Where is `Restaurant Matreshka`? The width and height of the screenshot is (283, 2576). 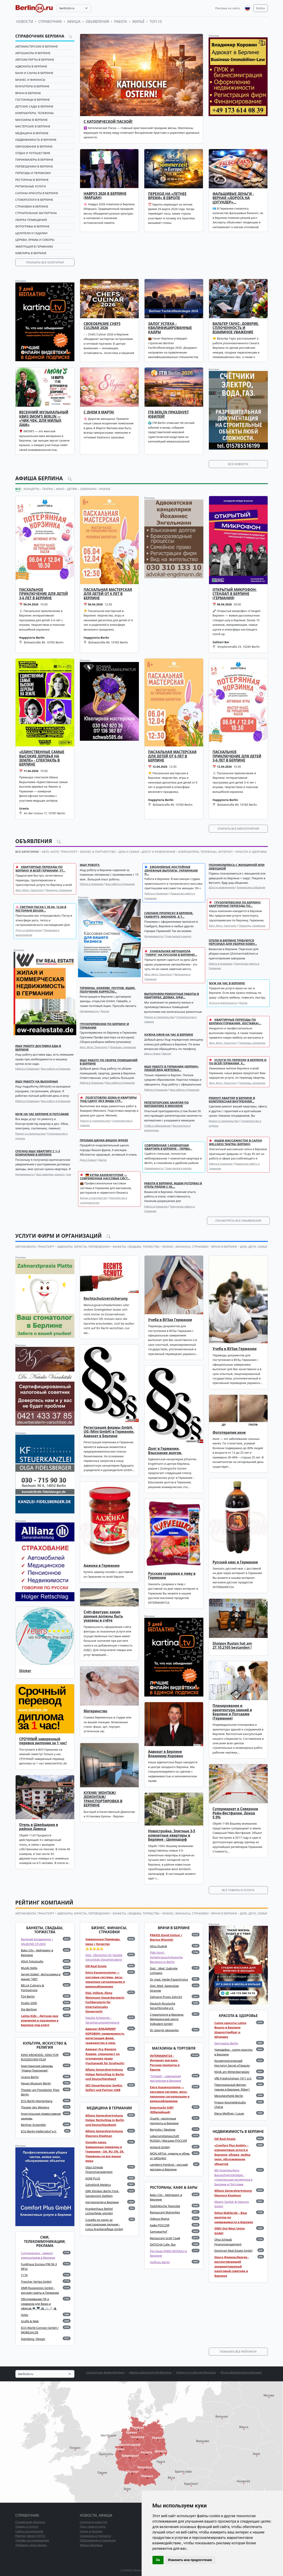 Restaurant Matreshka is located at coordinates (165, 2212).